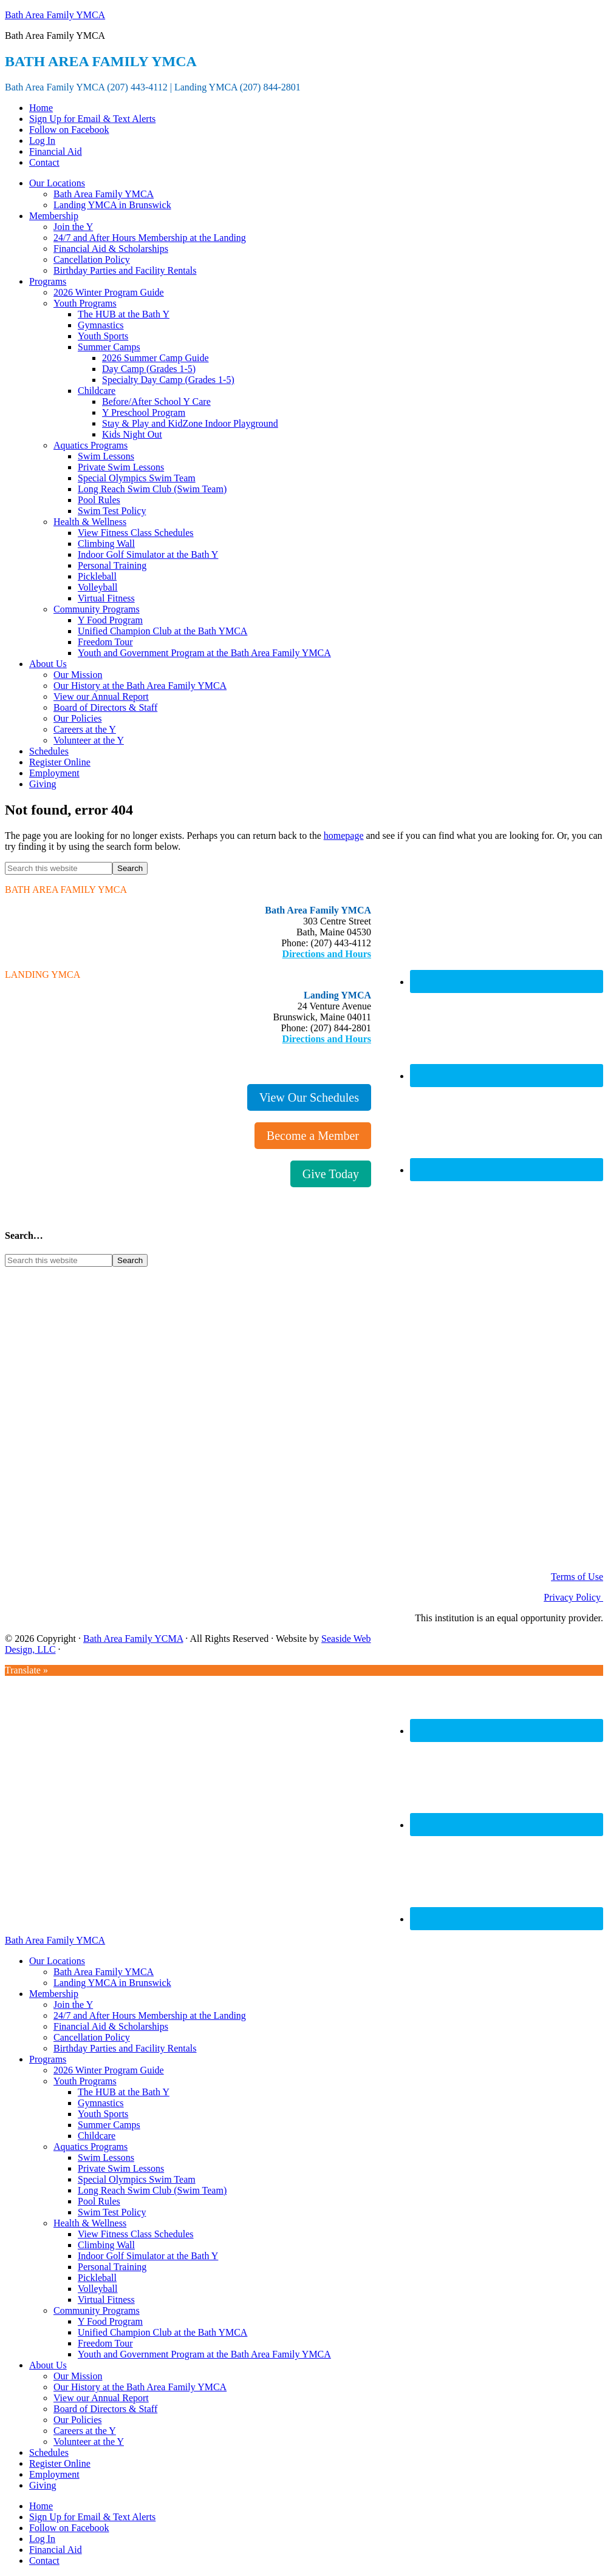  What do you see at coordinates (573, 1597) in the screenshot?
I see `Privacy Policy` at bounding box center [573, 1597].